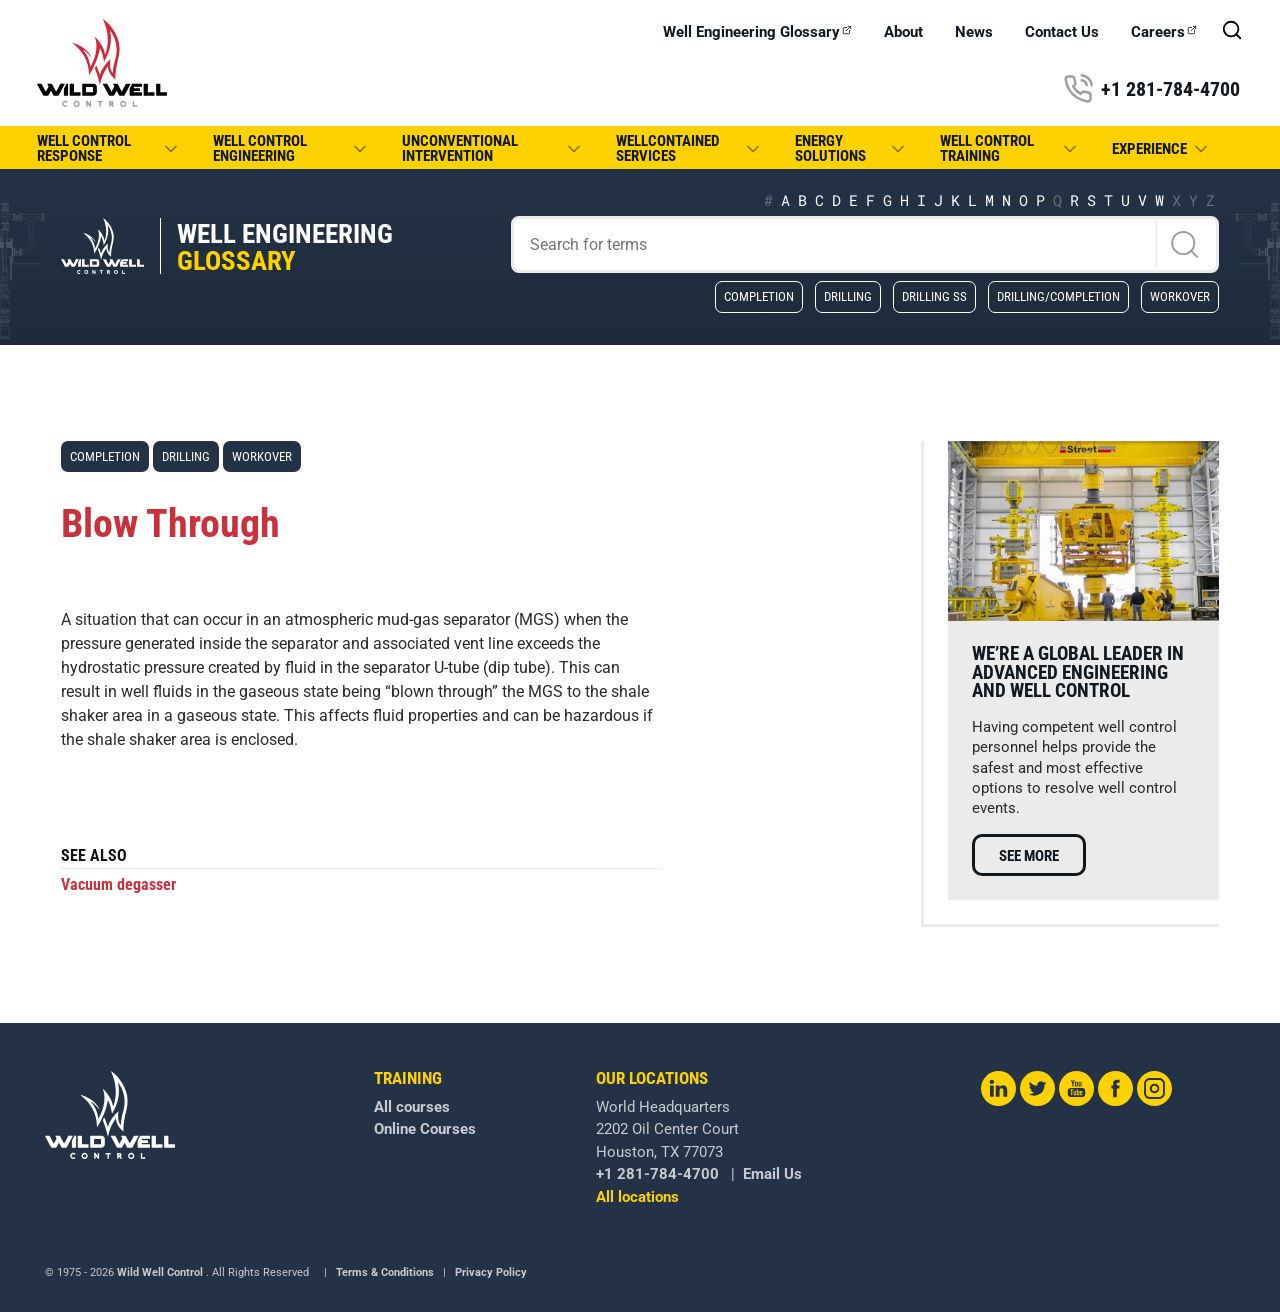  Describe the element at coordinates (772, 1174) in the screenshot. I see `Email Us` at that location.